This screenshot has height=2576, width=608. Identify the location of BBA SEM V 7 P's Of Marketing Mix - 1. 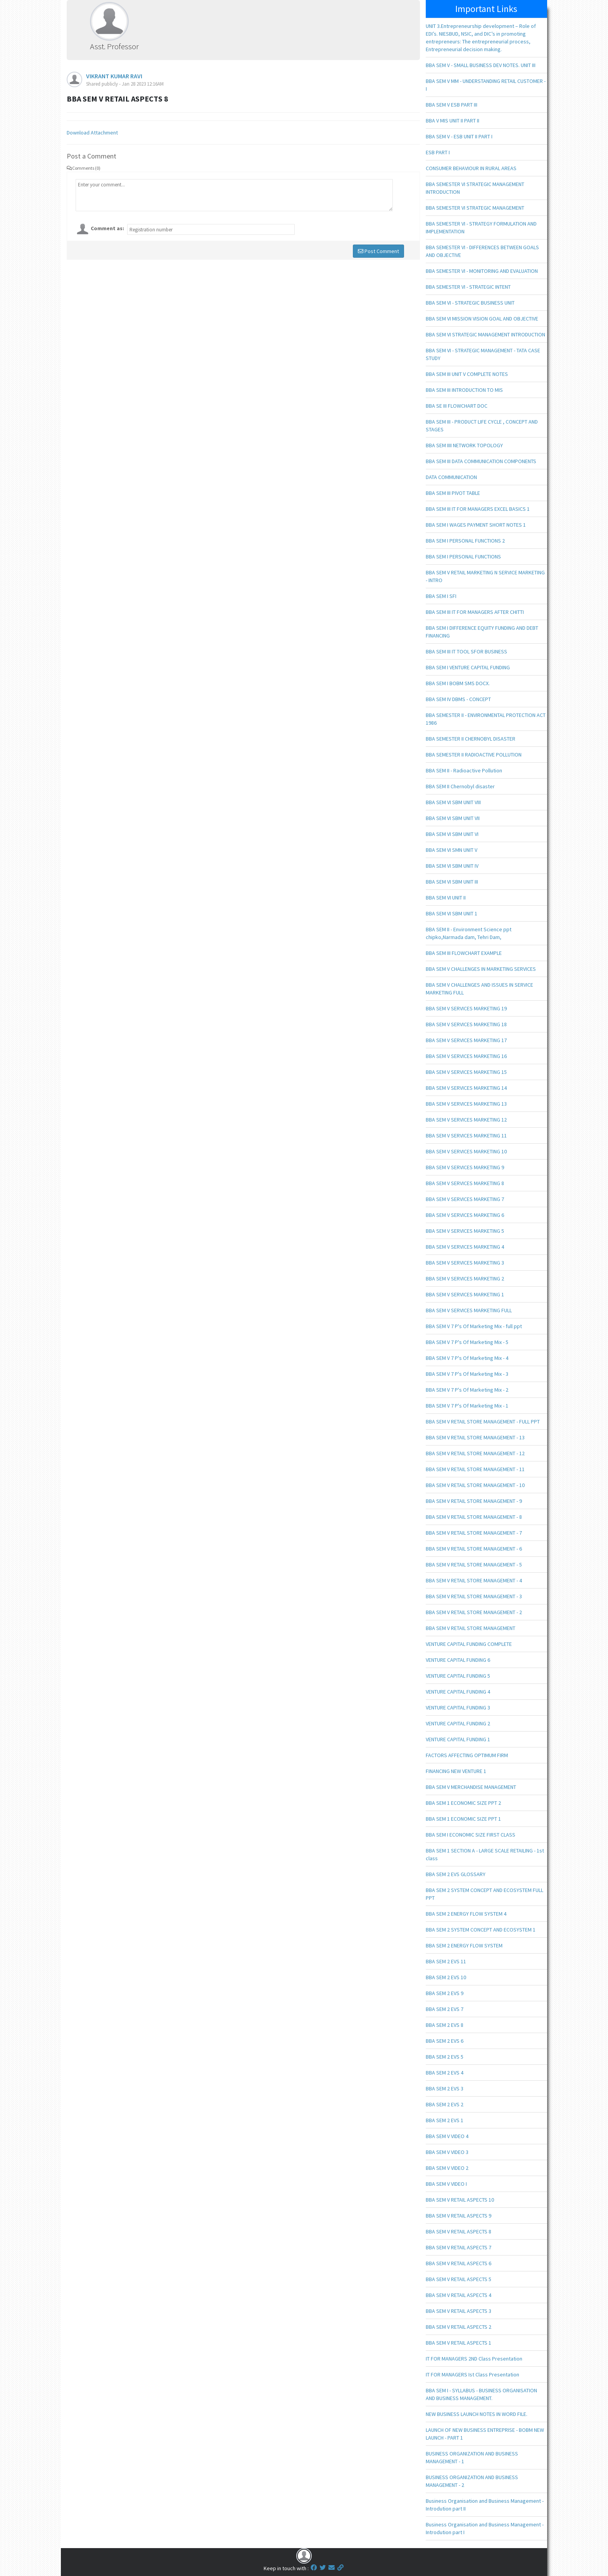
(467, 1405).